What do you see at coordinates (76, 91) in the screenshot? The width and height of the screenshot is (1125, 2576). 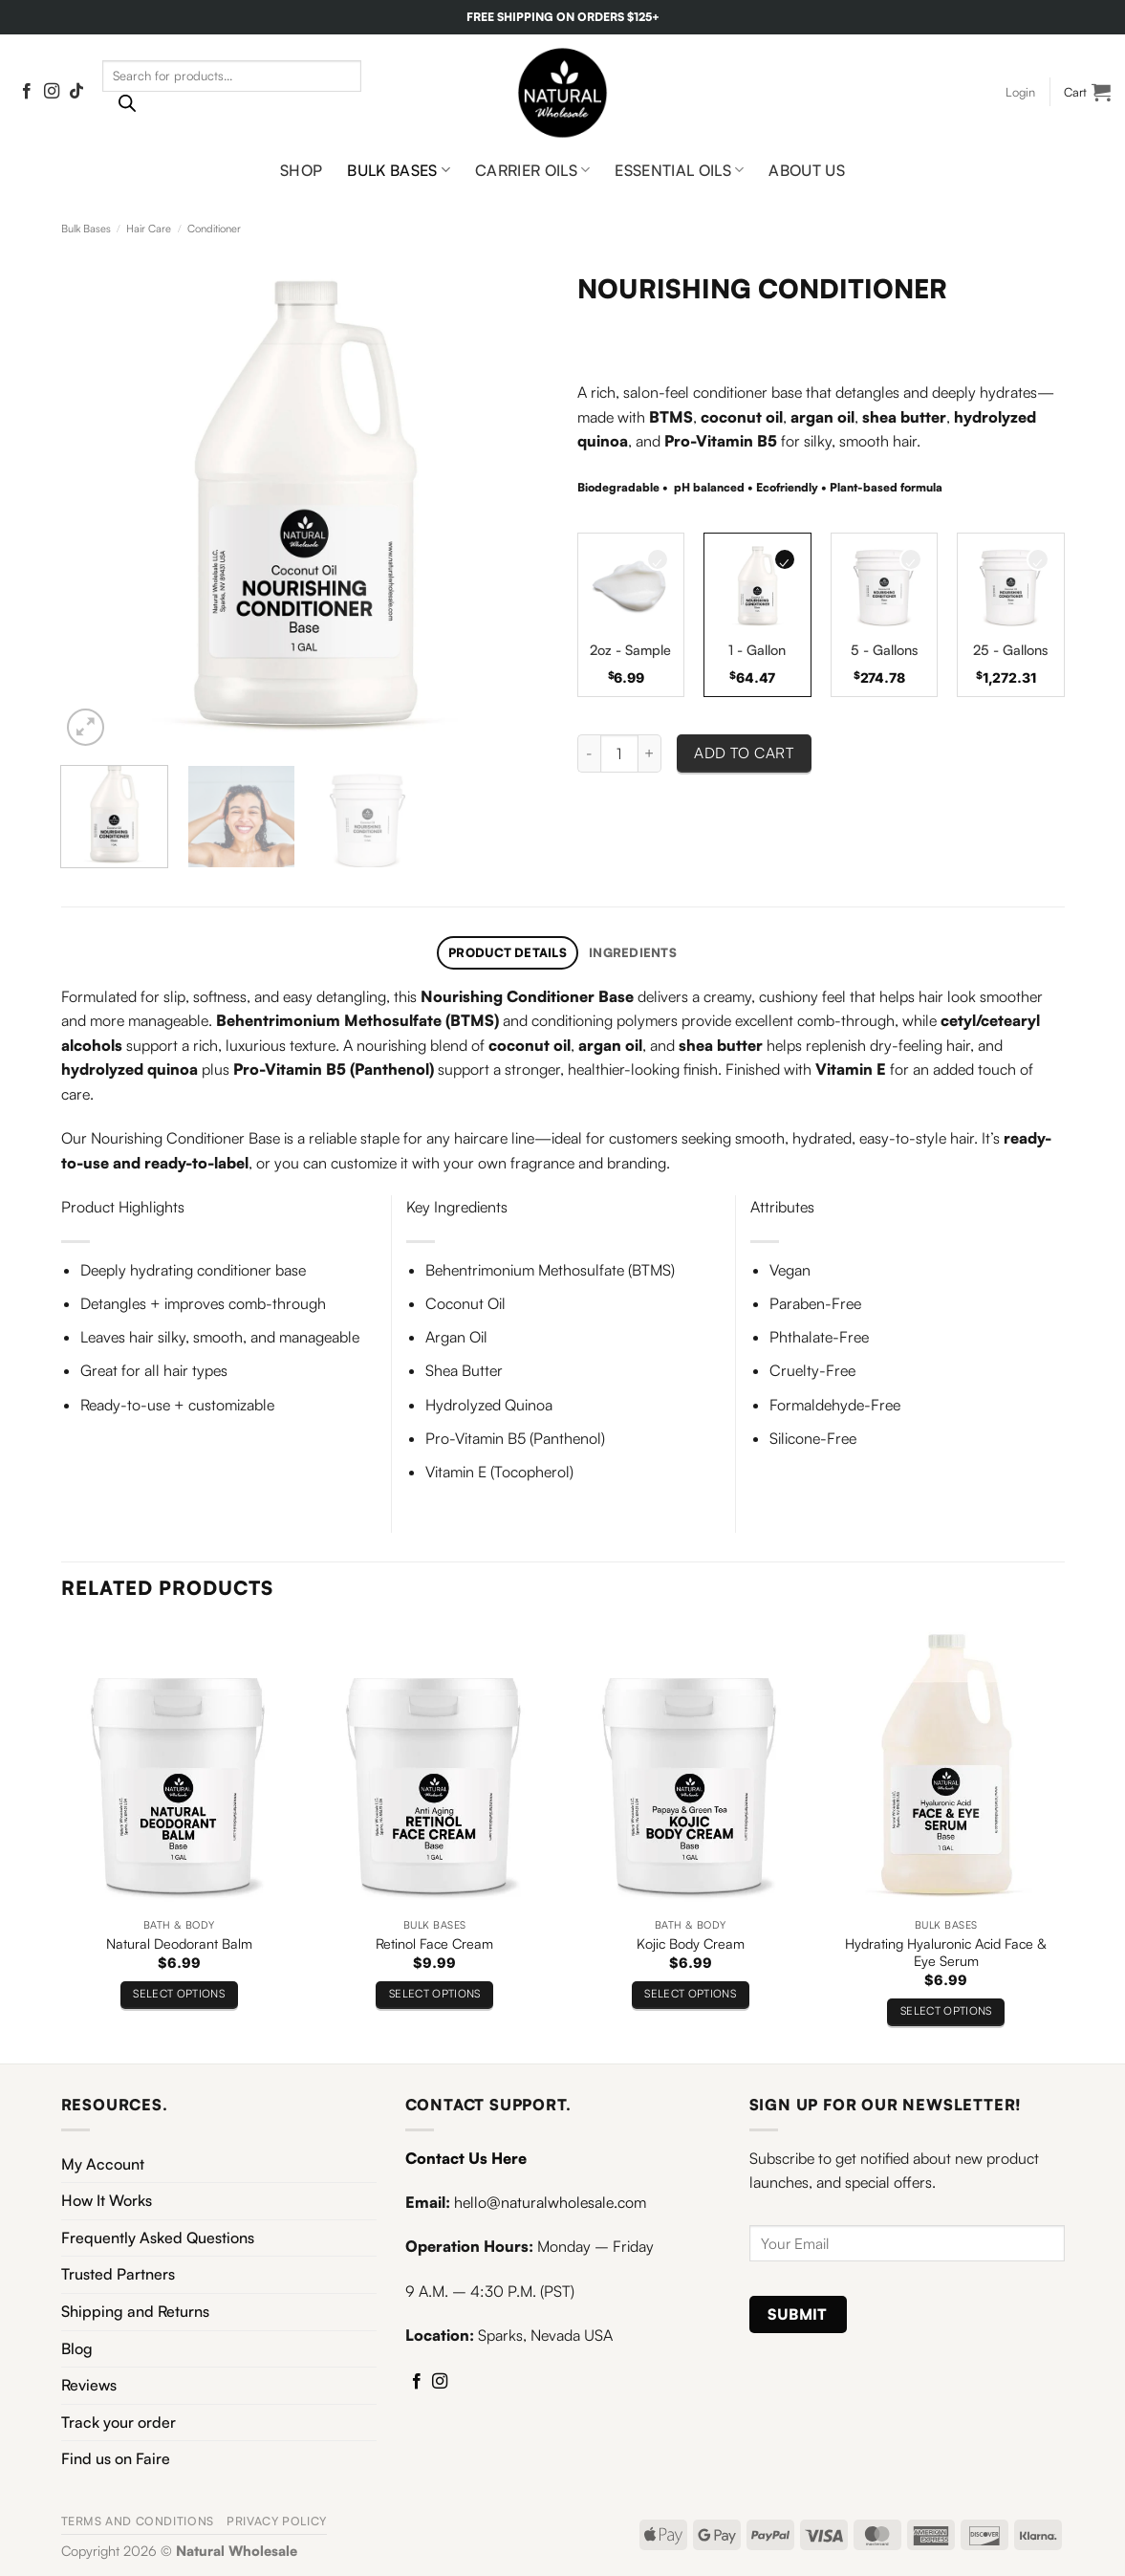 I see `[Follow on TikTok]` at bounding box center [76, 91].